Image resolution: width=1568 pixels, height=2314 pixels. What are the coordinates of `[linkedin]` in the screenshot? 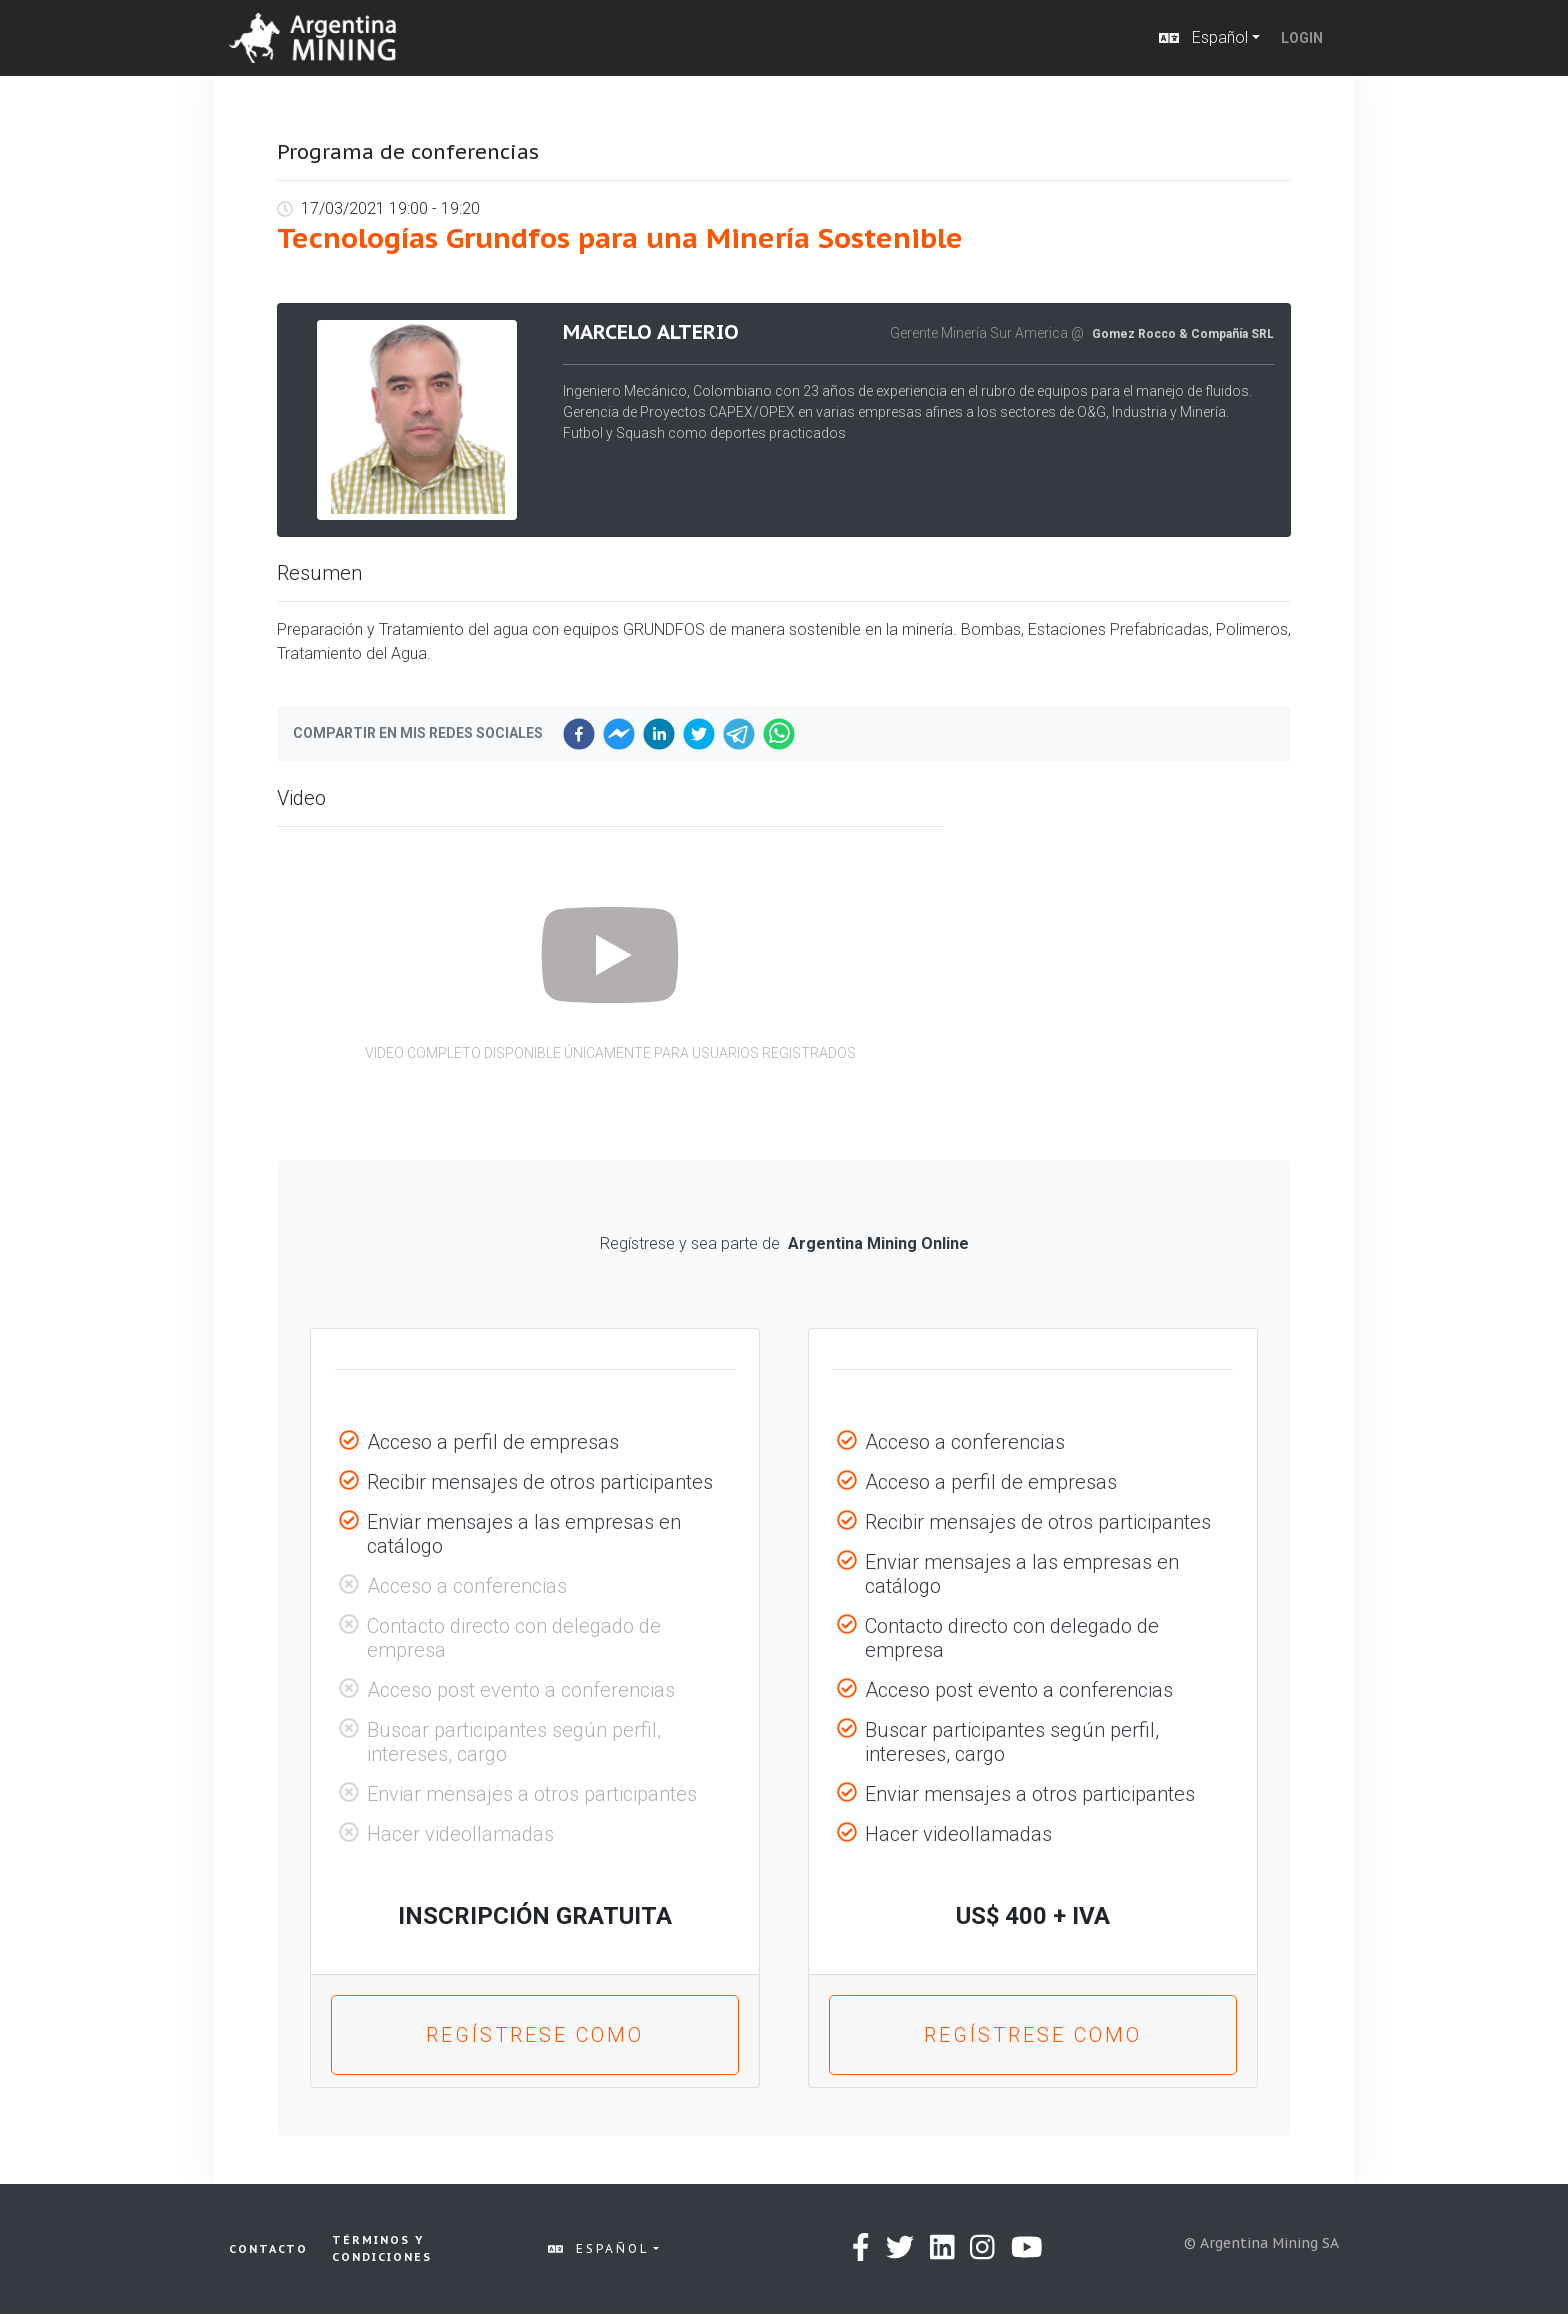 It's located at (659, 734).